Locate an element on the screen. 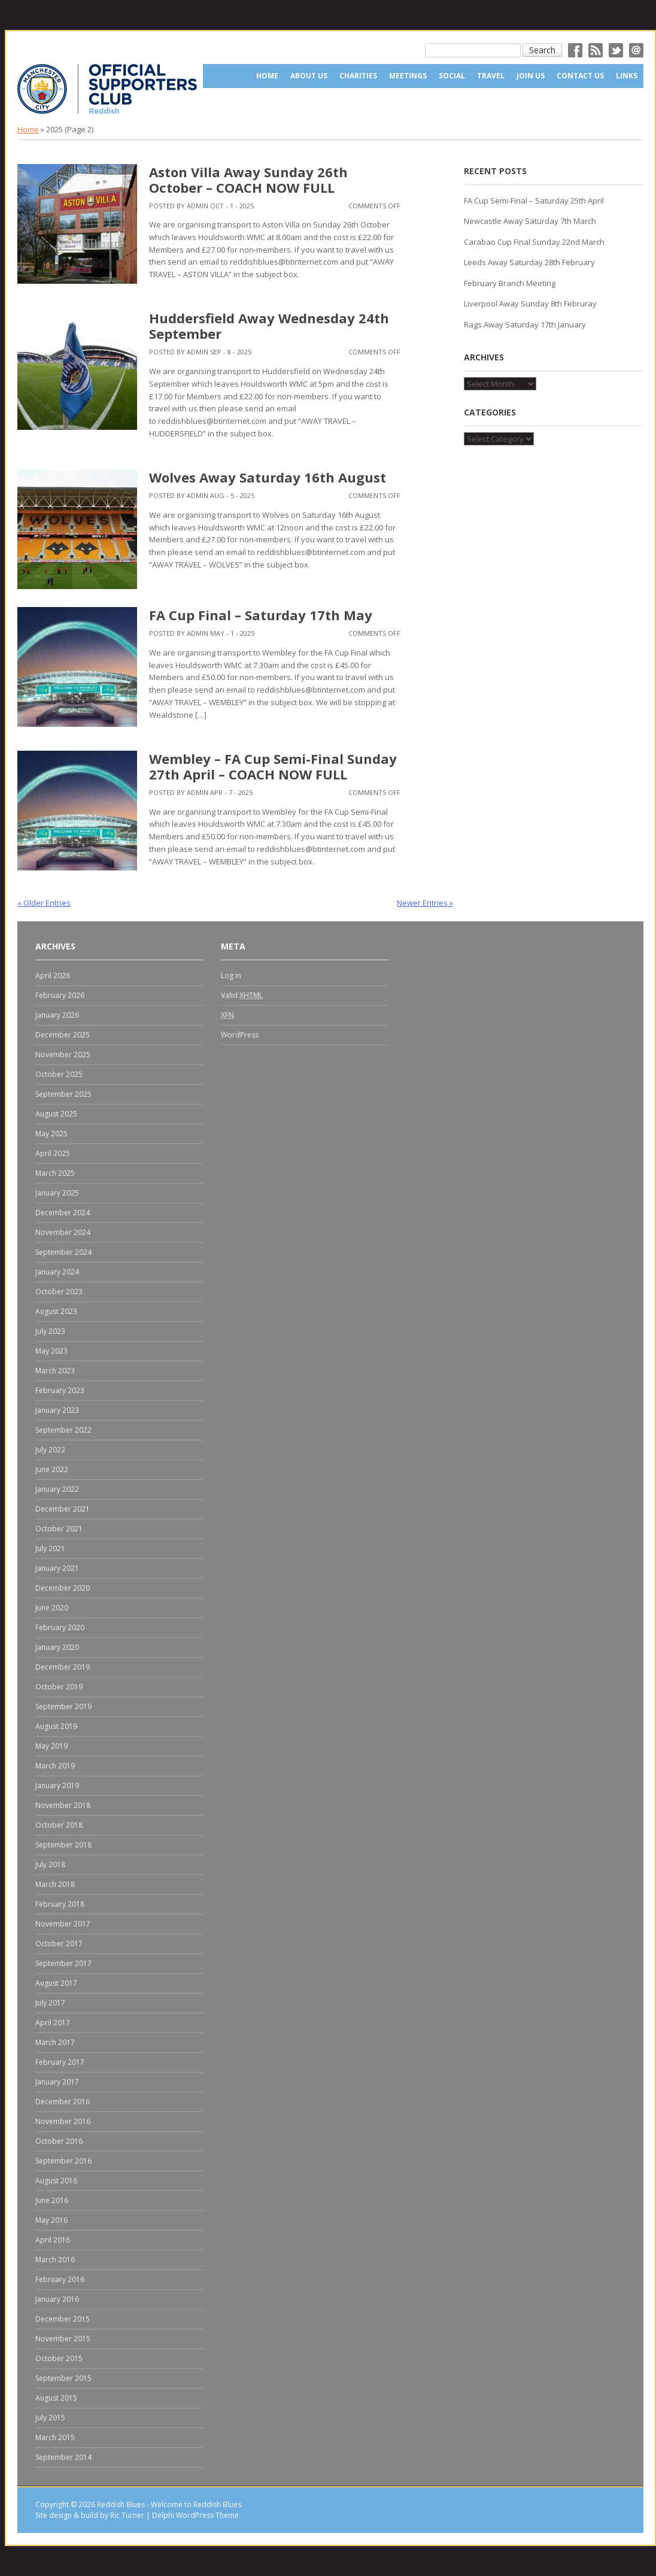 Image resolution: width=656 pixels, height=2576 pixels. July 2018 is located at coordinates (50, 1864).